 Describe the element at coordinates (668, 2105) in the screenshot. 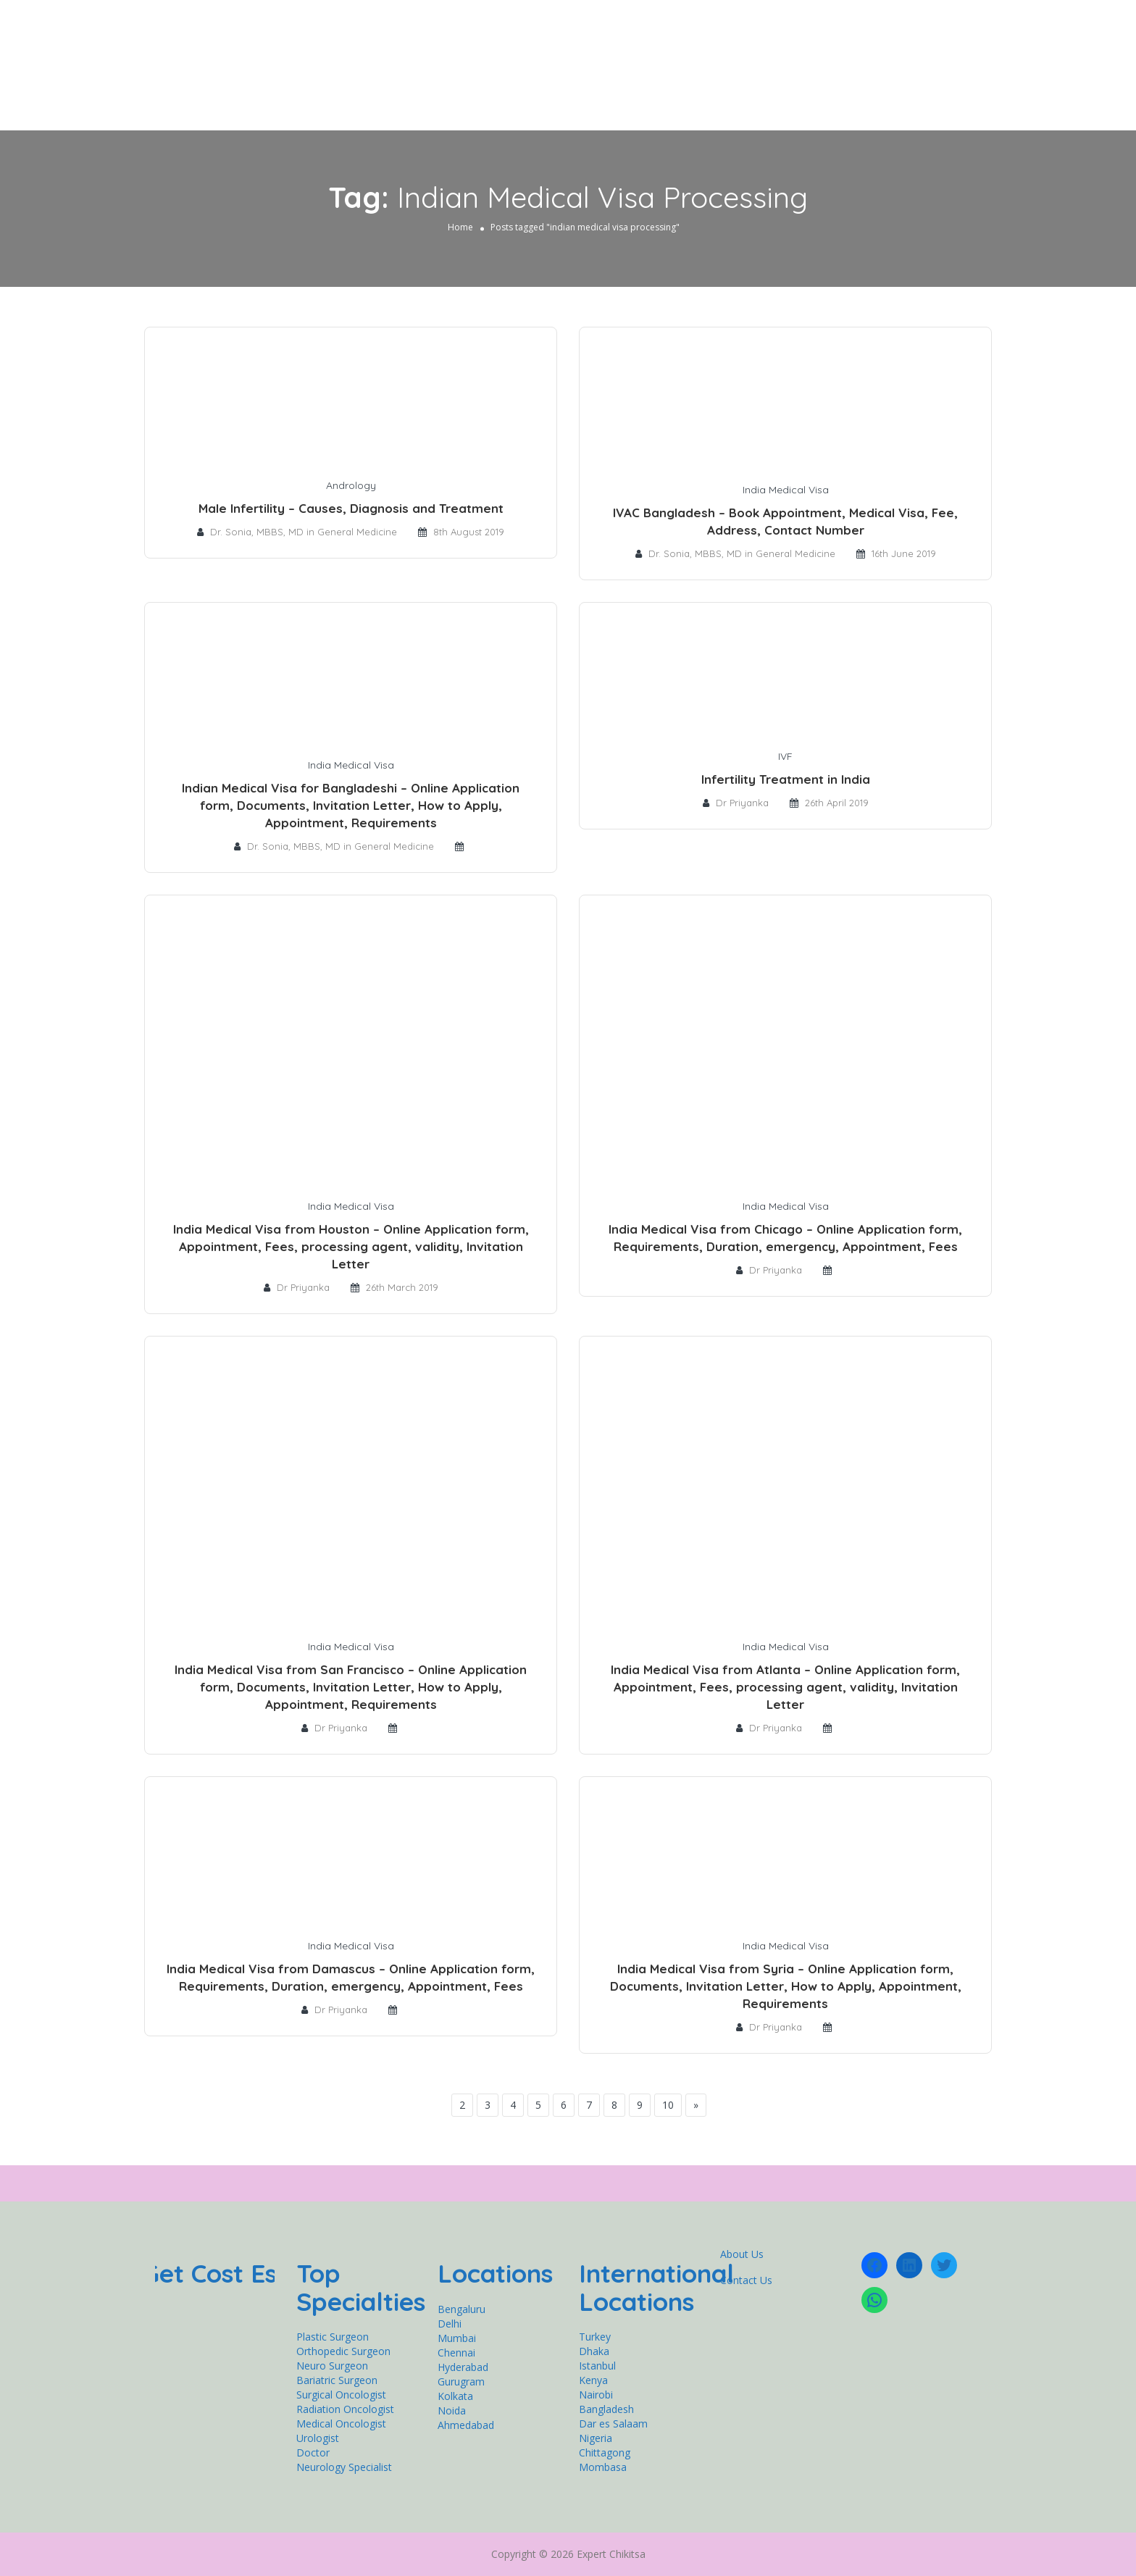

I see `10` at that location.